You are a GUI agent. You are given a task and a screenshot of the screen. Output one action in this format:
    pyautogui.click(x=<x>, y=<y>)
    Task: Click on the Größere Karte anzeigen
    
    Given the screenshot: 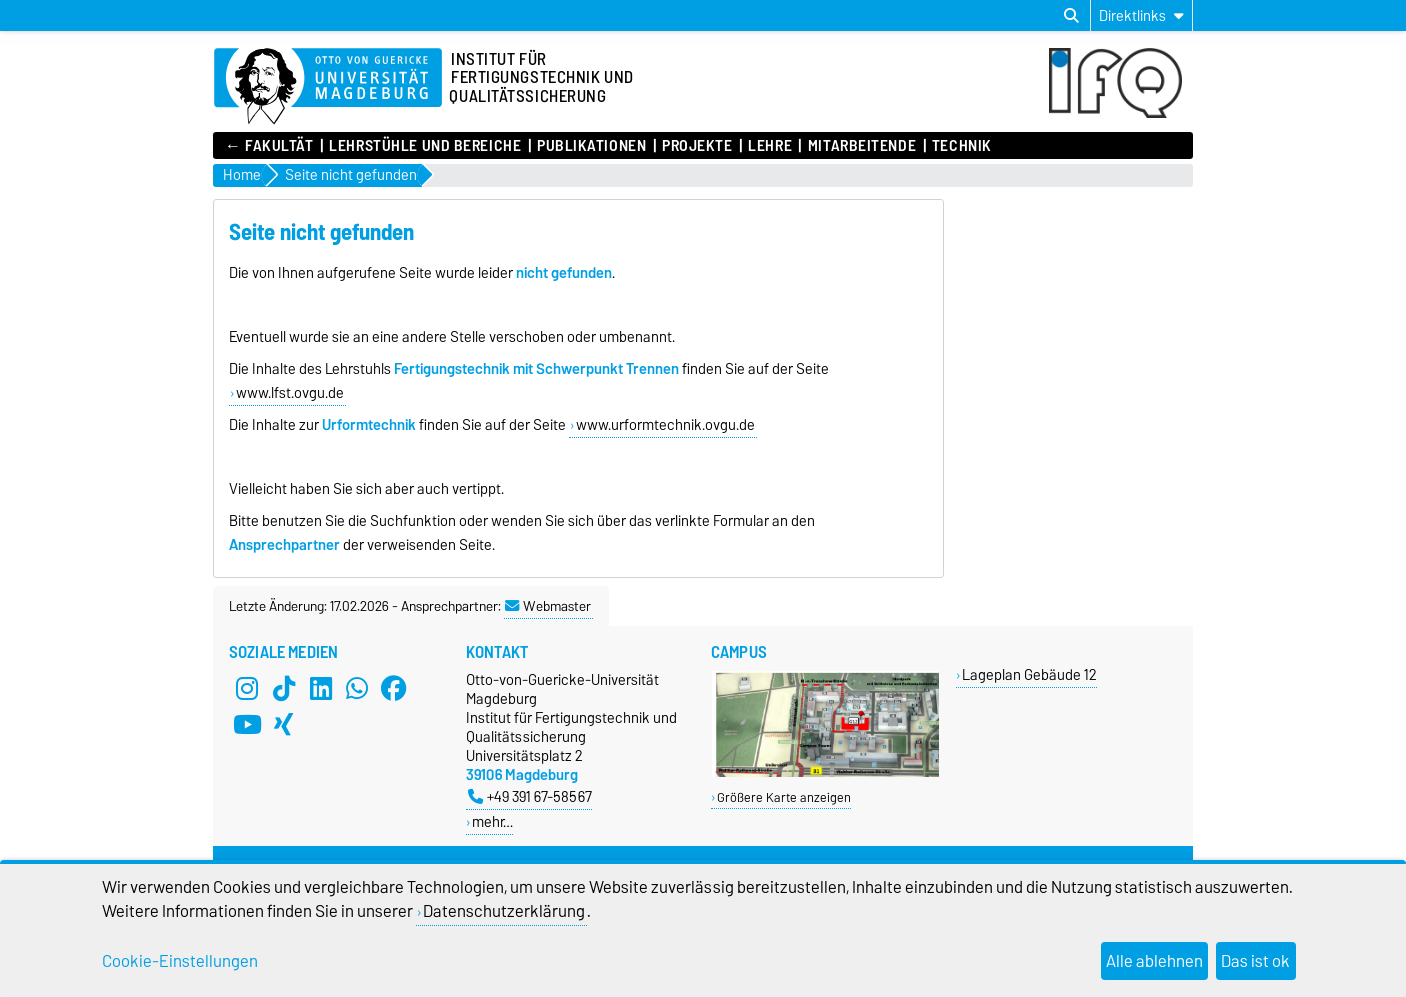 What is the action you would take?
    pyautogui.click(x=784, y=797)
    